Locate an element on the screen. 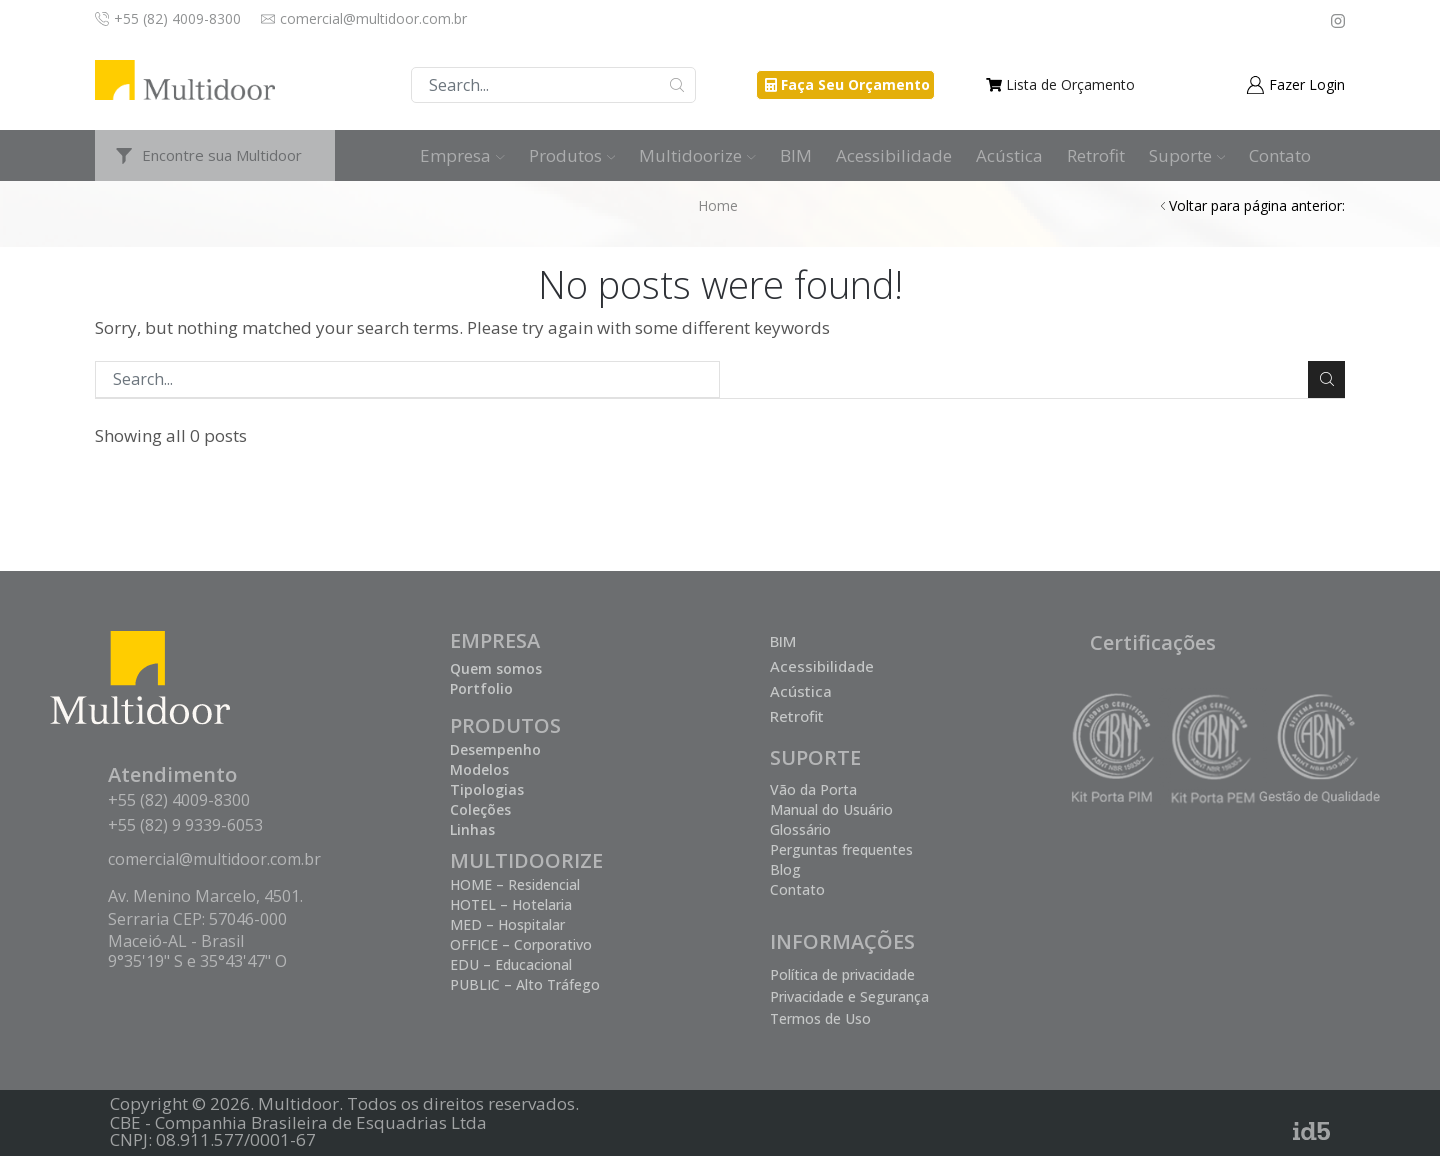 This screenshot has height=1156, width=1440. Tipologias is located at coordinates (487, 789).